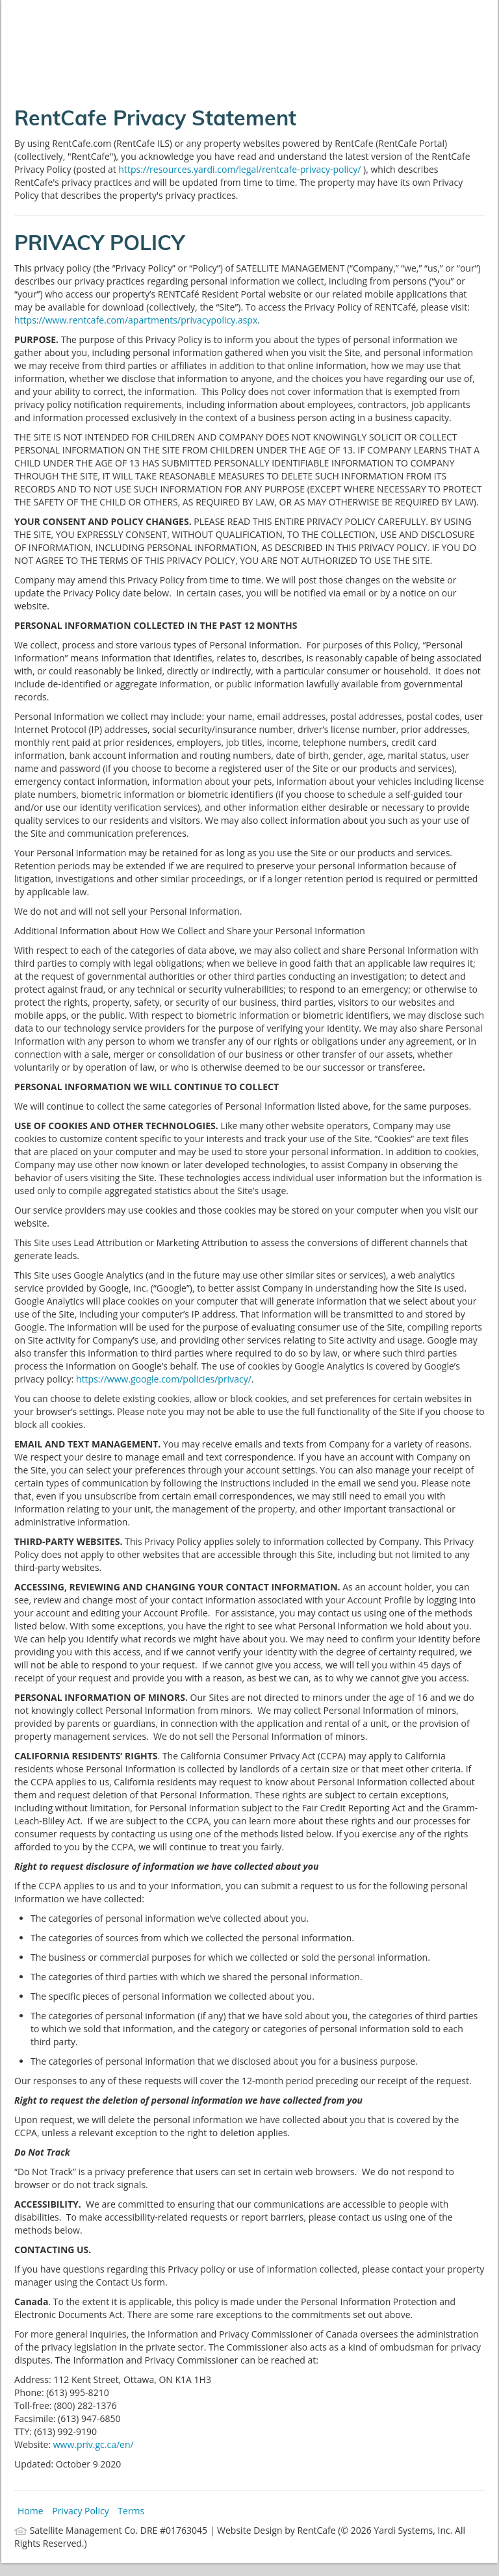  Describe the element at coordinates (80, 2511) in the screenshot. I see `Privacy Policy` at that location.